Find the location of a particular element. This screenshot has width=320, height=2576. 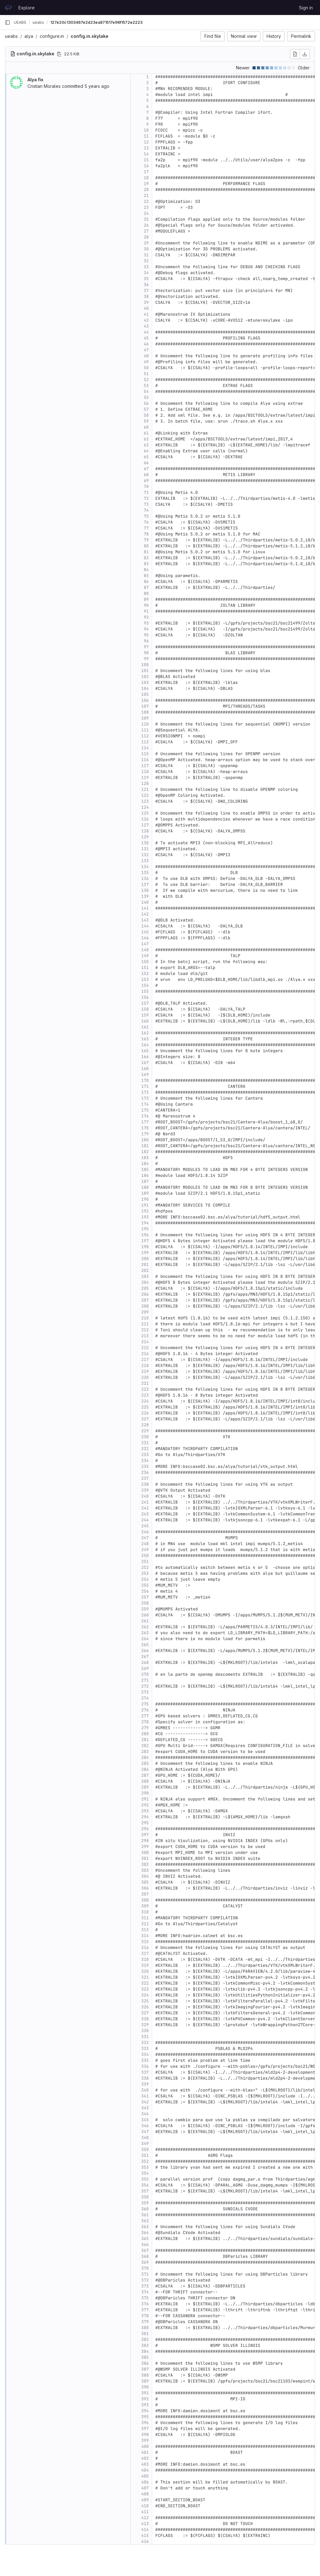

77 is located at coordinates (146, 528).